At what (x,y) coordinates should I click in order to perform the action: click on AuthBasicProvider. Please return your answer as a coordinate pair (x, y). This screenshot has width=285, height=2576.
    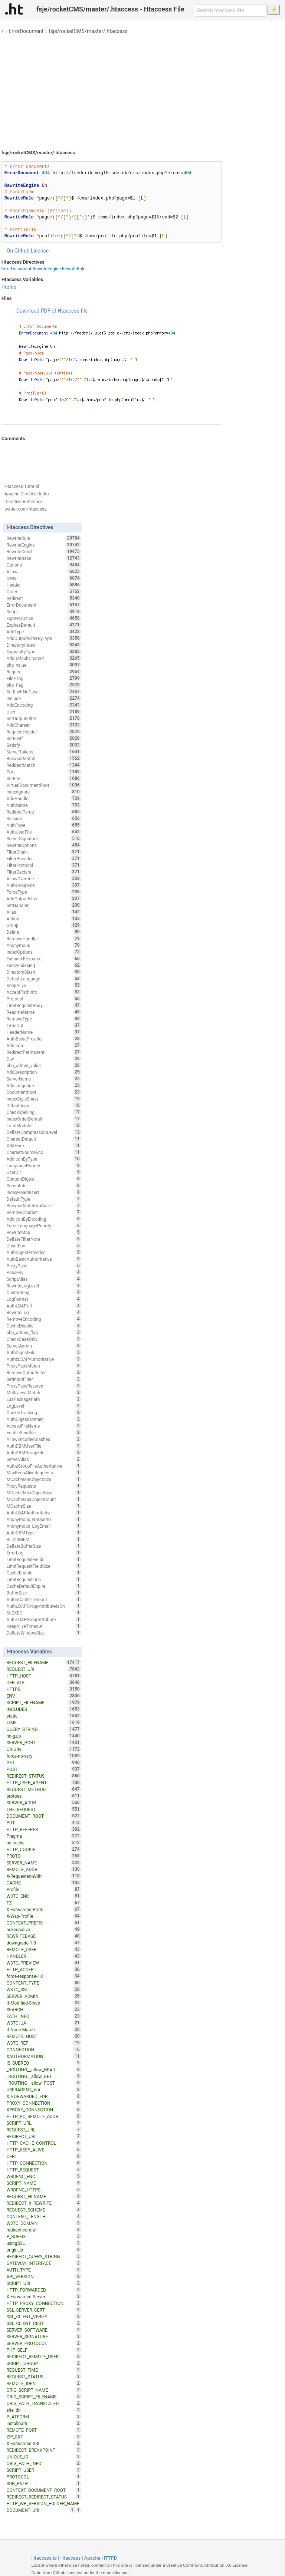
    Looking at the image, I should click on (43, 1039).